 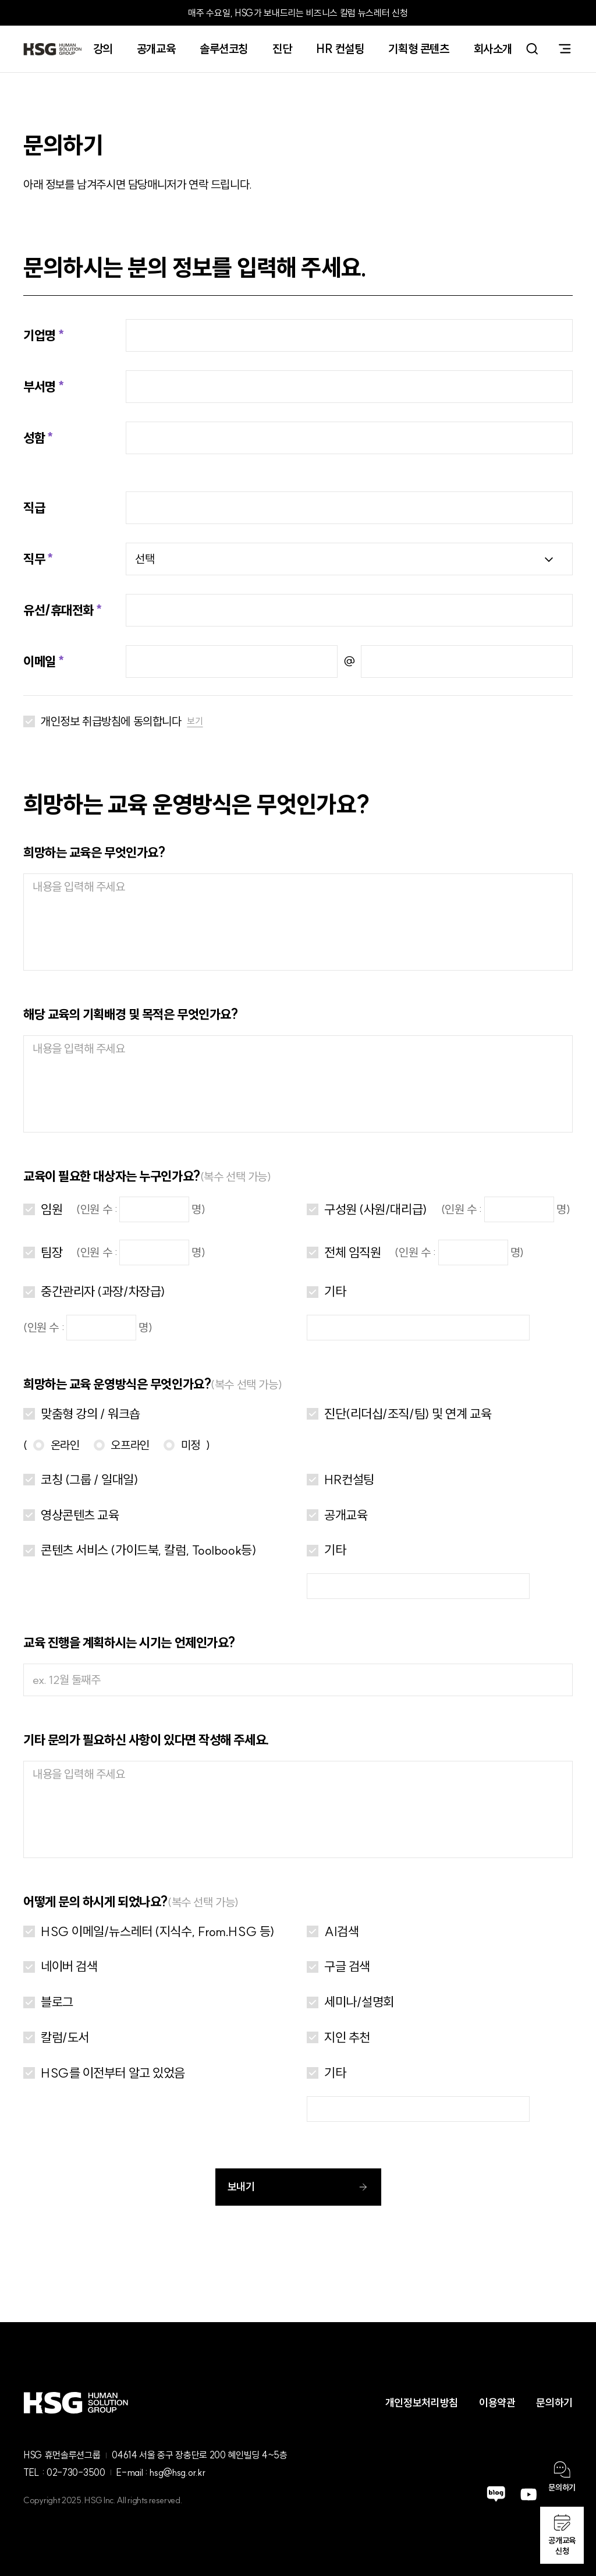 What do you see at coordinates (564, 49) in the screenshot?
I see `sitemap` at bounding box center [564, 49].